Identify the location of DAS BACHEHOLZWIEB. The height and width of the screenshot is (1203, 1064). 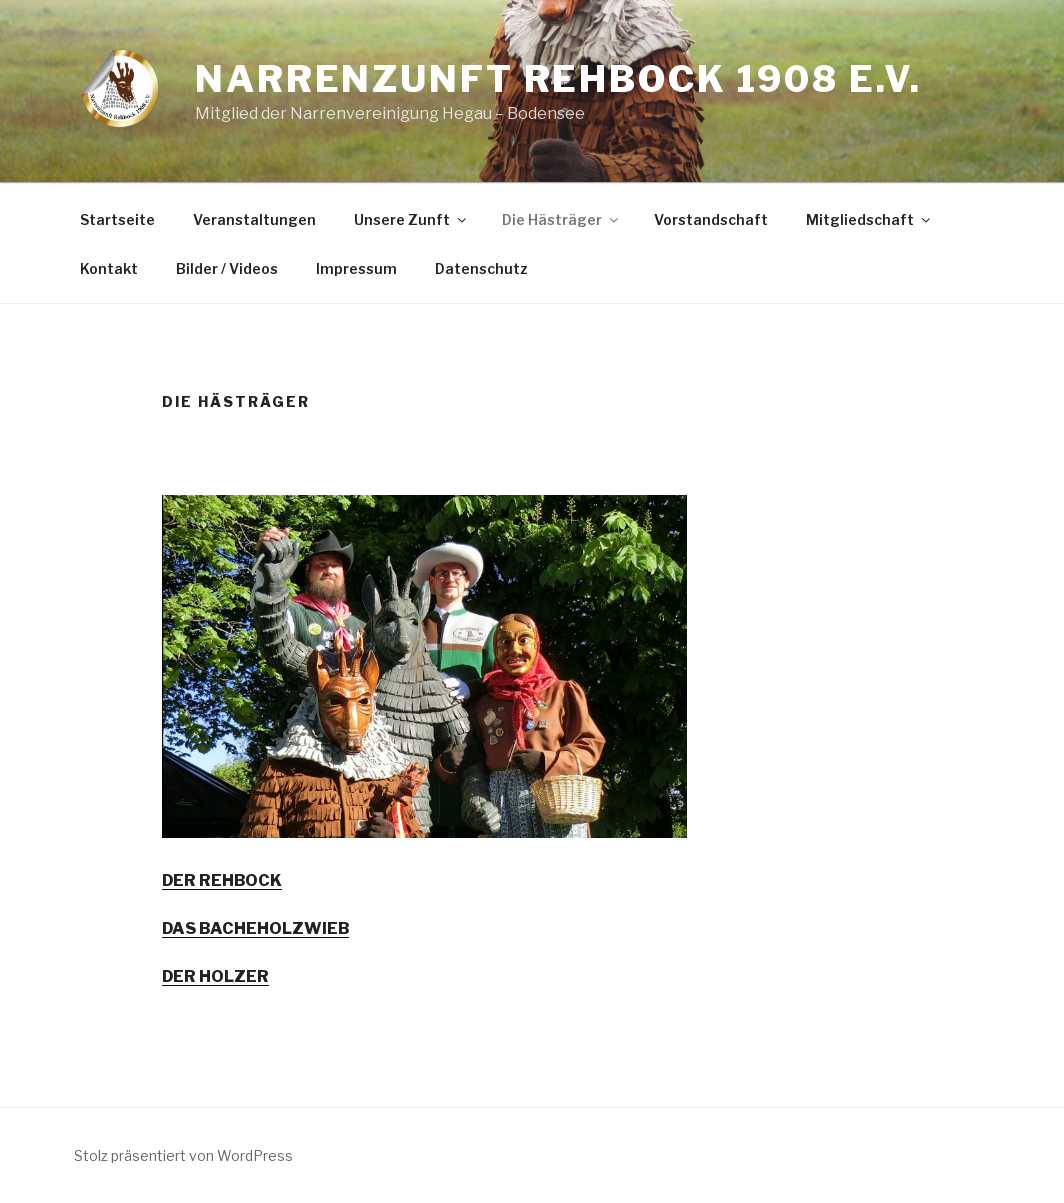
(255, 928).